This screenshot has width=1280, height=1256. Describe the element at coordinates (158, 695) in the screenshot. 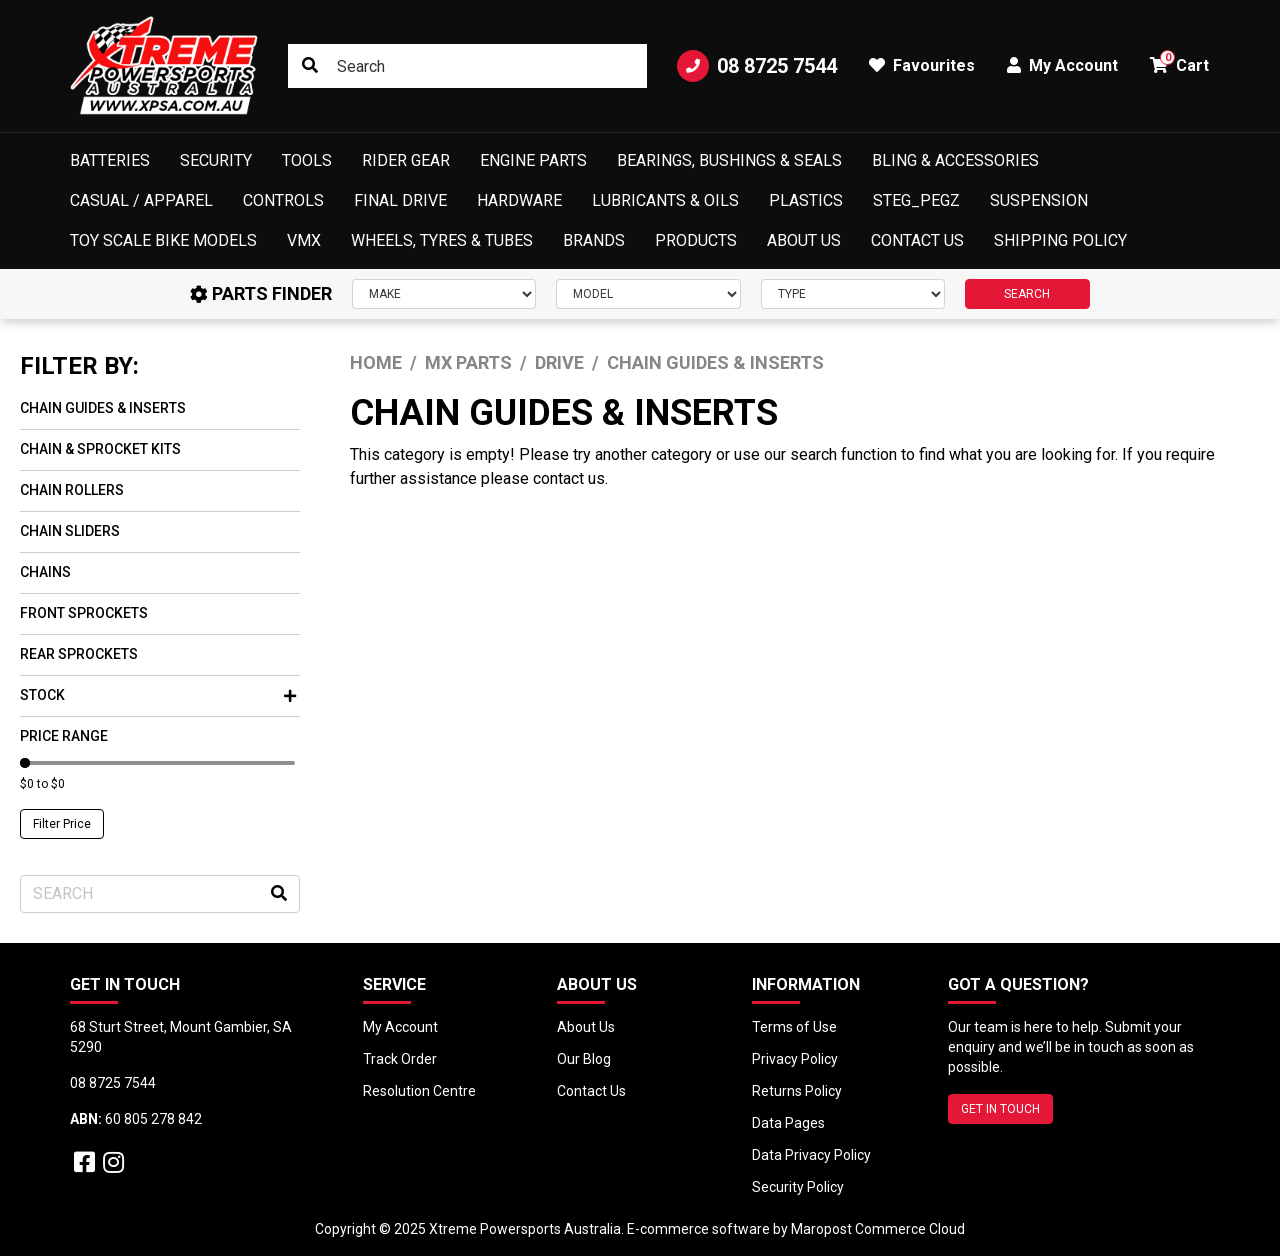

I see `Stock [button]` at that location.